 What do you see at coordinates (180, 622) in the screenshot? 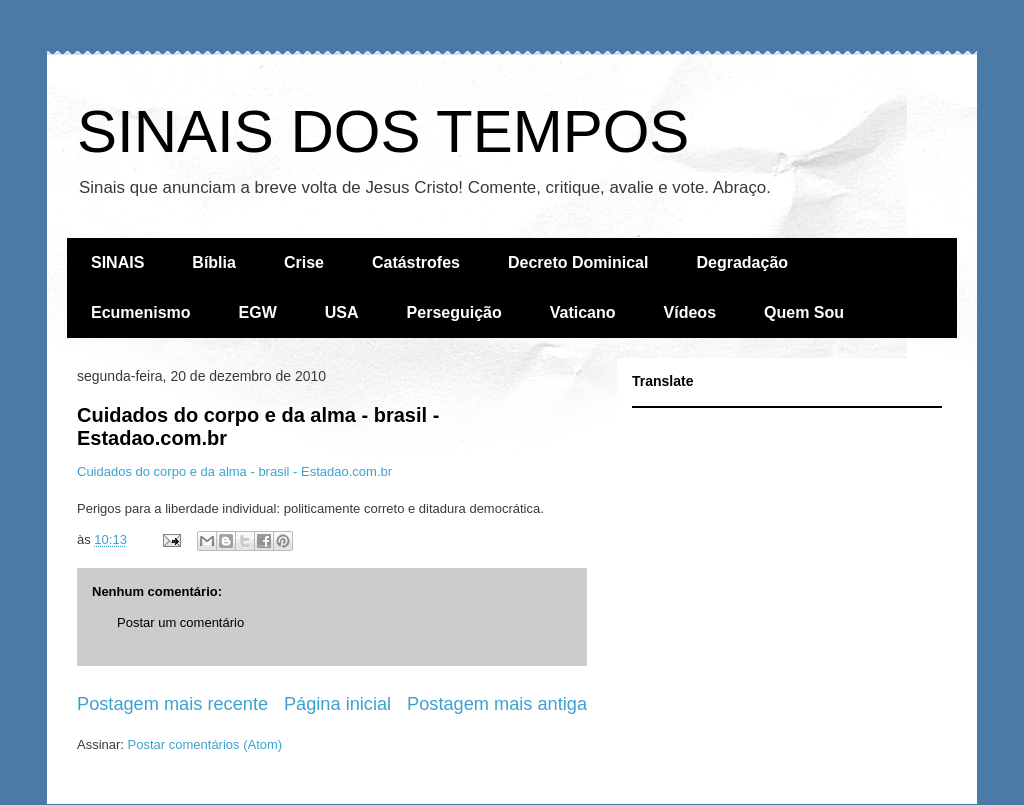
I see `Postar um comentário` at bounding box center [180, 622].